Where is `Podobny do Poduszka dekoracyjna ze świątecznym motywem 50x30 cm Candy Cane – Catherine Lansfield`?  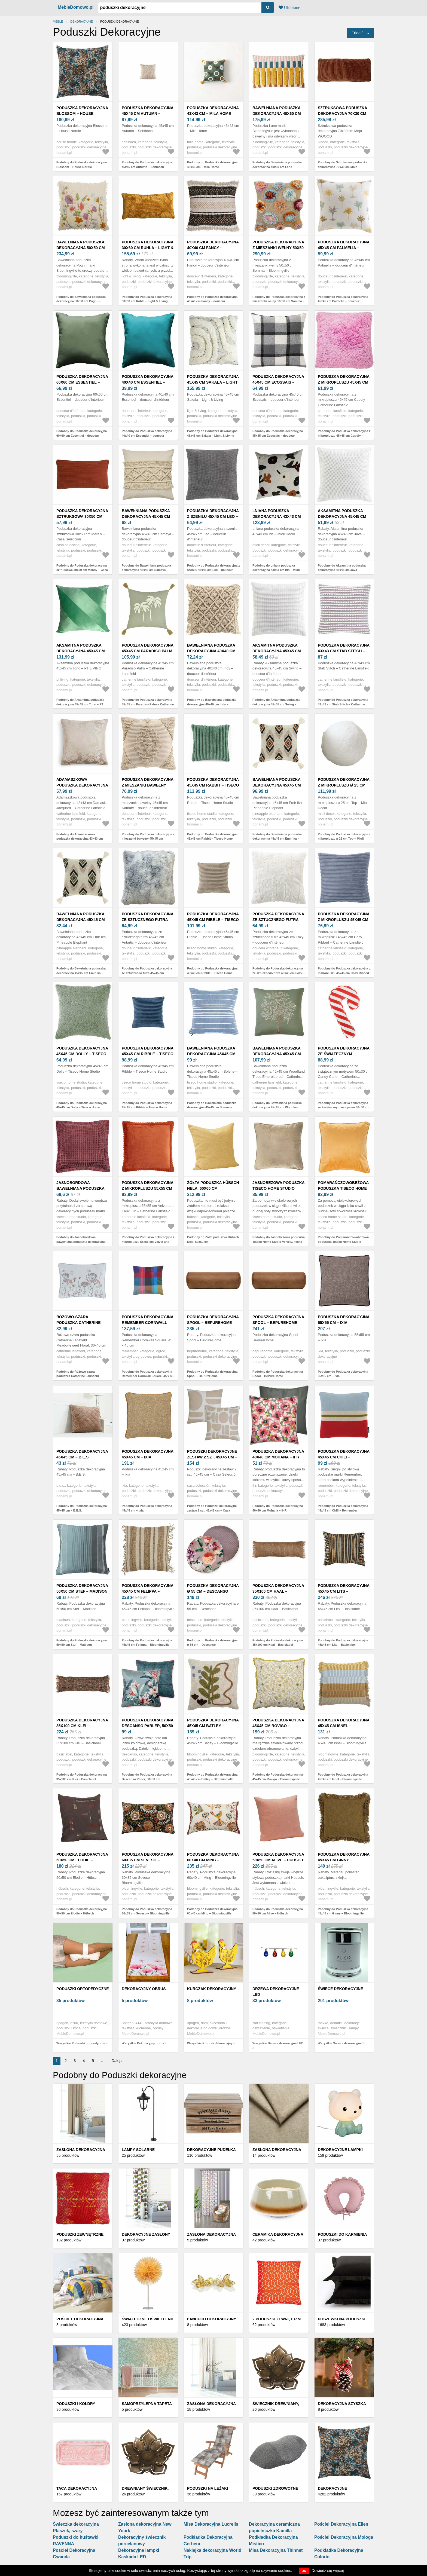 Podobny do Poduszka dekoracyjna ze świątecznym motywem 50x30 cm Candy Cane – Catherine Lansfield is located at coordinates (343, 1107).